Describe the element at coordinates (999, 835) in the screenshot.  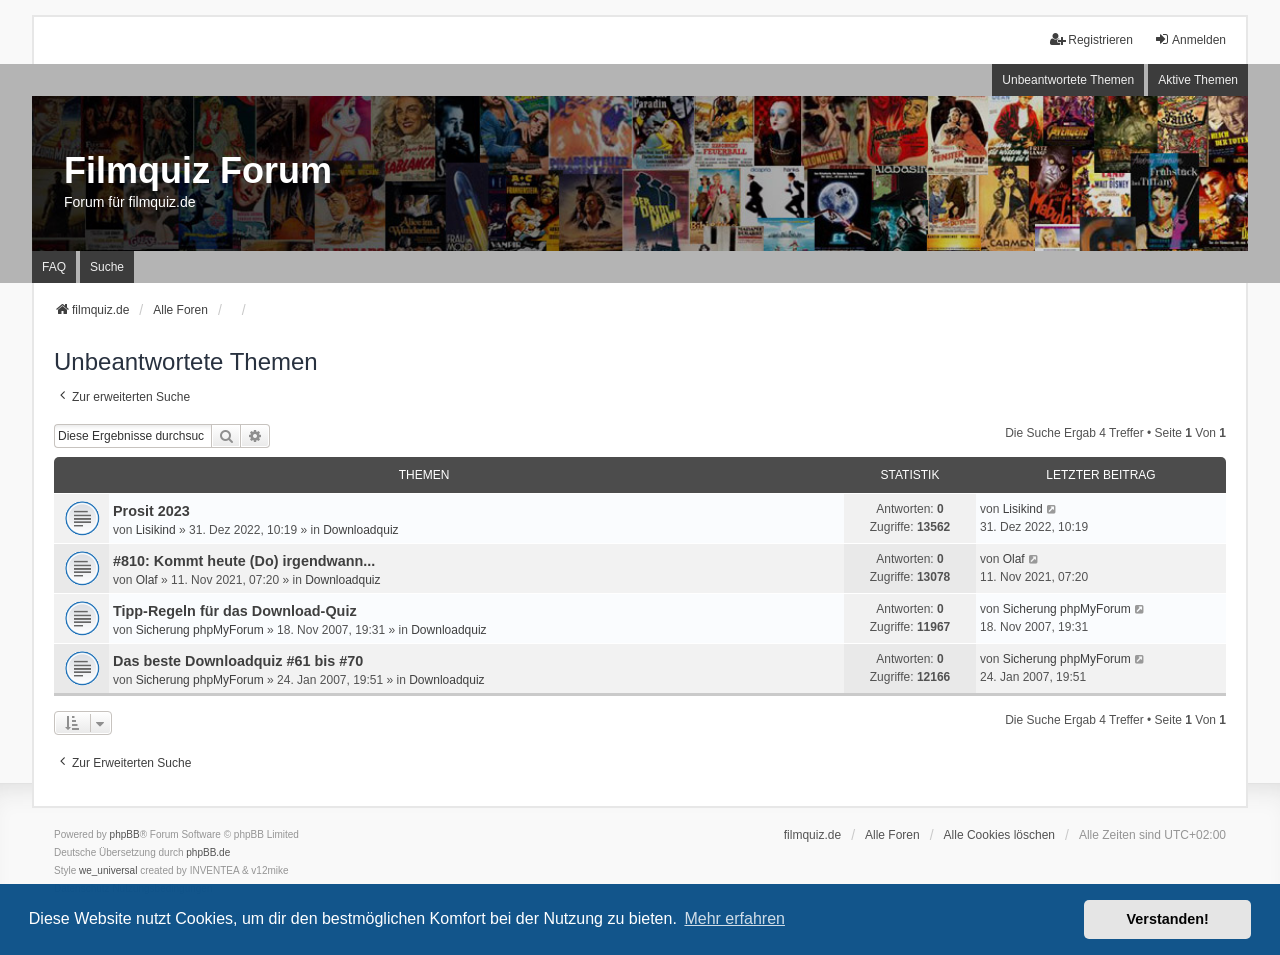
I see `Alle Cookies löschen [menuitem]` at that location.